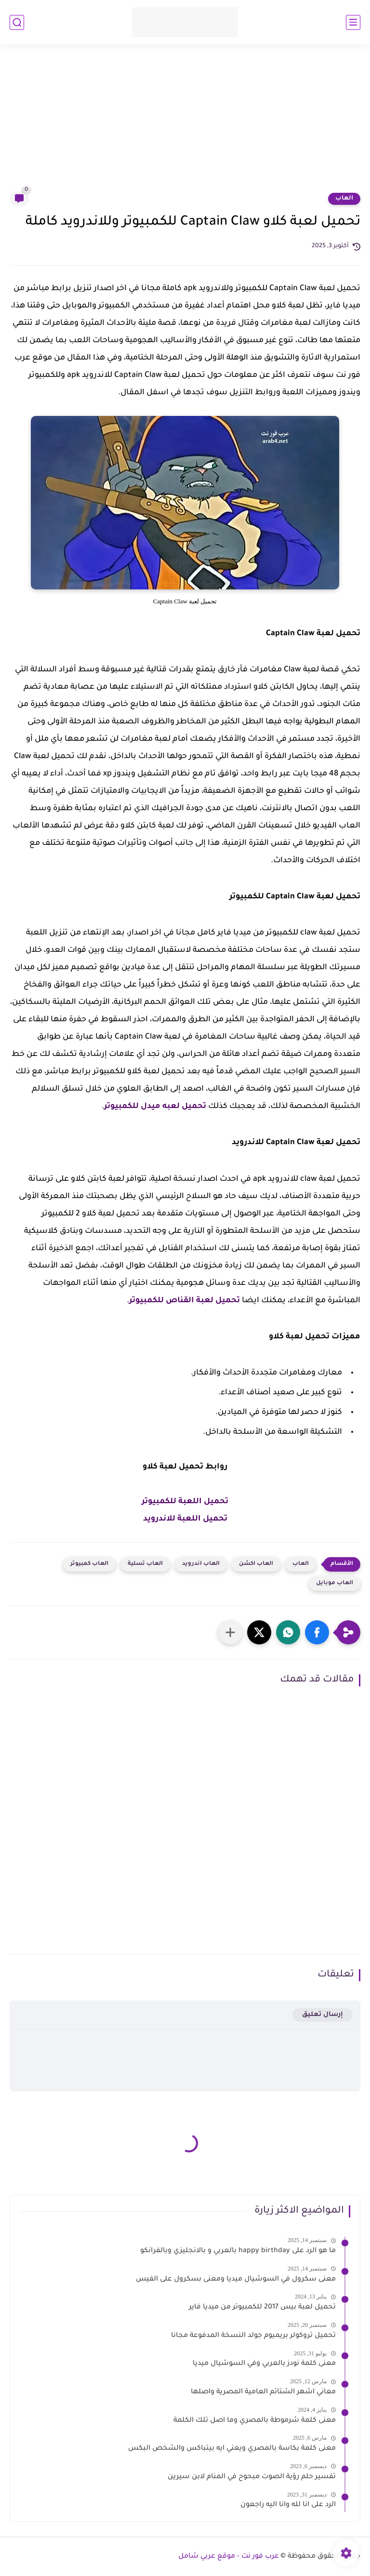 The width and height of the screenshot is (370, 2576). Describe the element at coordinates (185, 1519) in the screenshot. I see `تحميل اللعبة للاندرويد` at that location.